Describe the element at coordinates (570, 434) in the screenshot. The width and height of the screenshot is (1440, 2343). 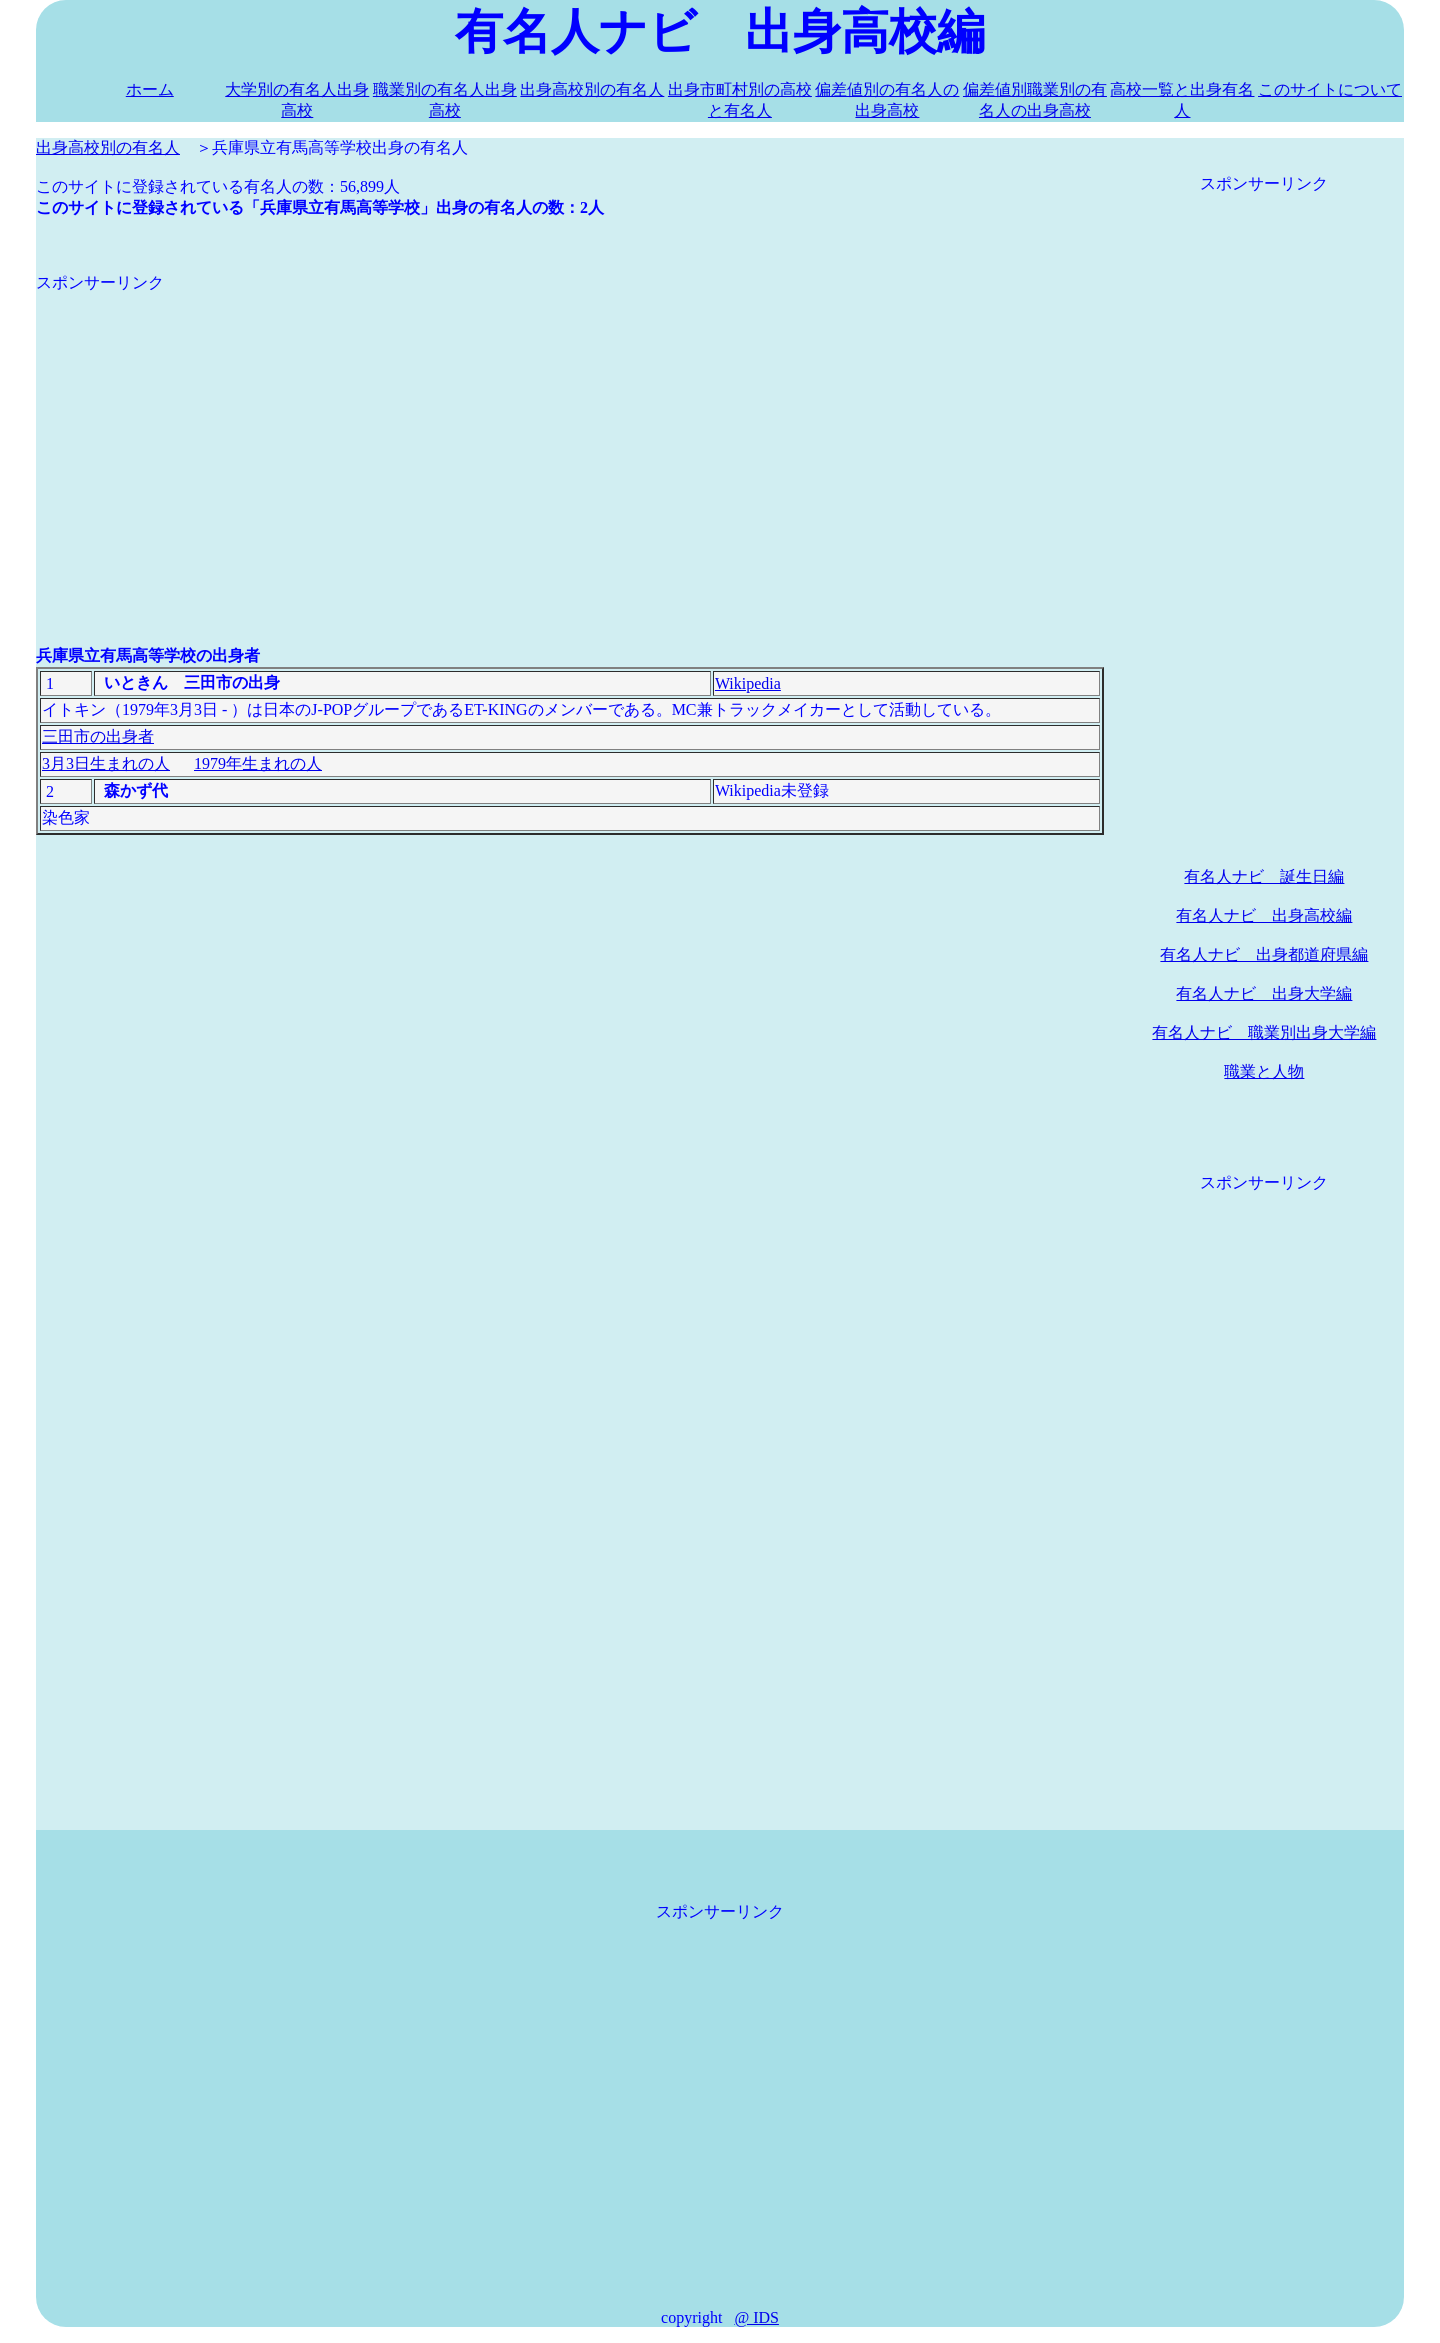
I see `[Advertisement]` at that location.